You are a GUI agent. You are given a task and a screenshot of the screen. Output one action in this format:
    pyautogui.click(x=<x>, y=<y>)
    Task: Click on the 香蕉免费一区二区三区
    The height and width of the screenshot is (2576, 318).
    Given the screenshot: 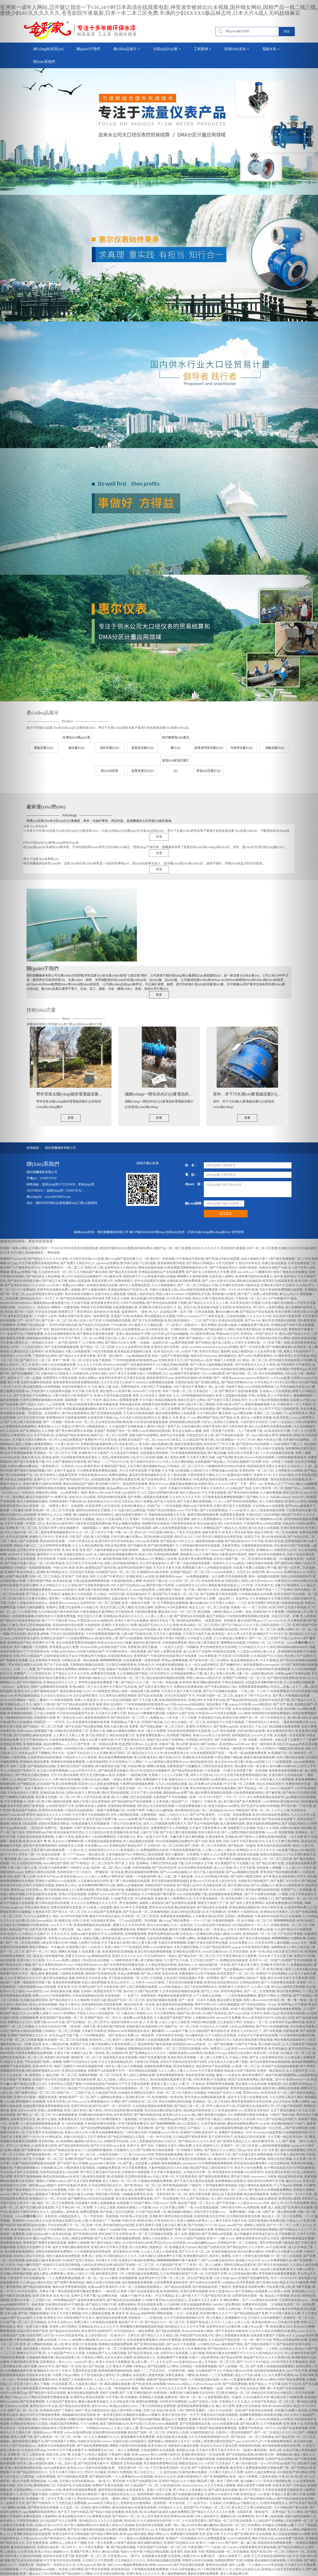 What is the action you would take?
    pyautogui.click(x=90, y=2556)
    